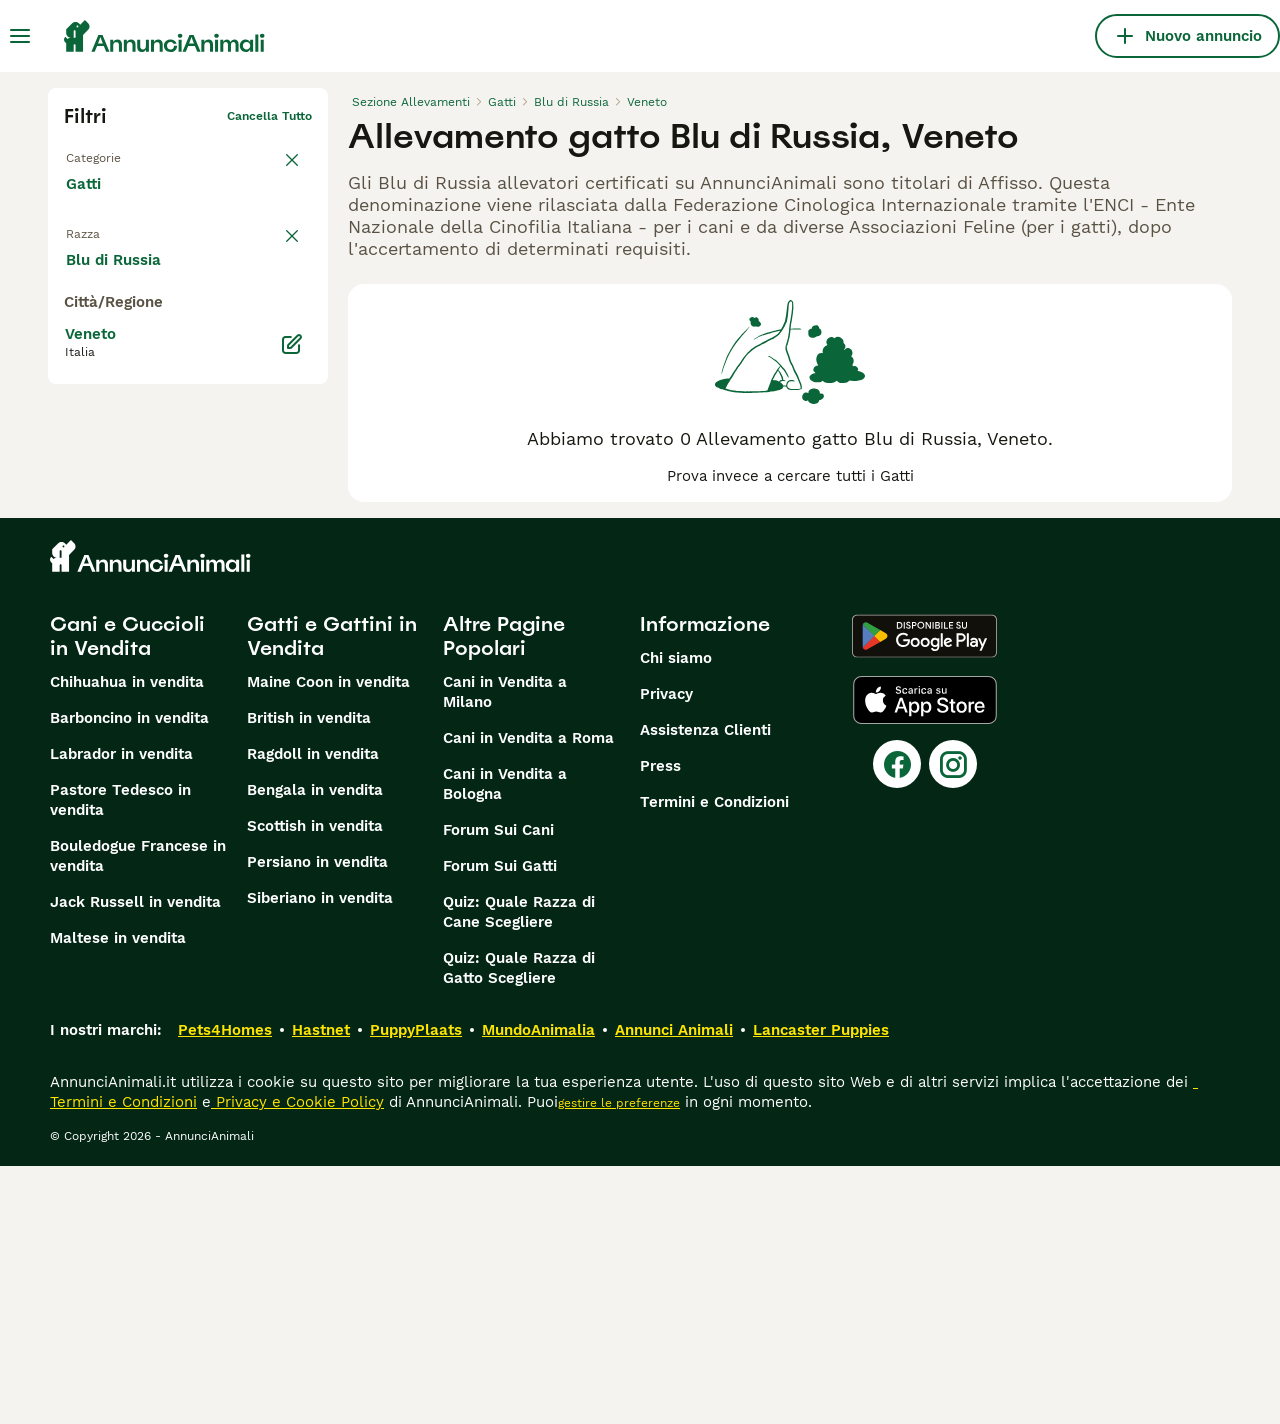 The height and width of the screenshot is (1424, 1280). I want to click on [Google Play], so click(924, 894).